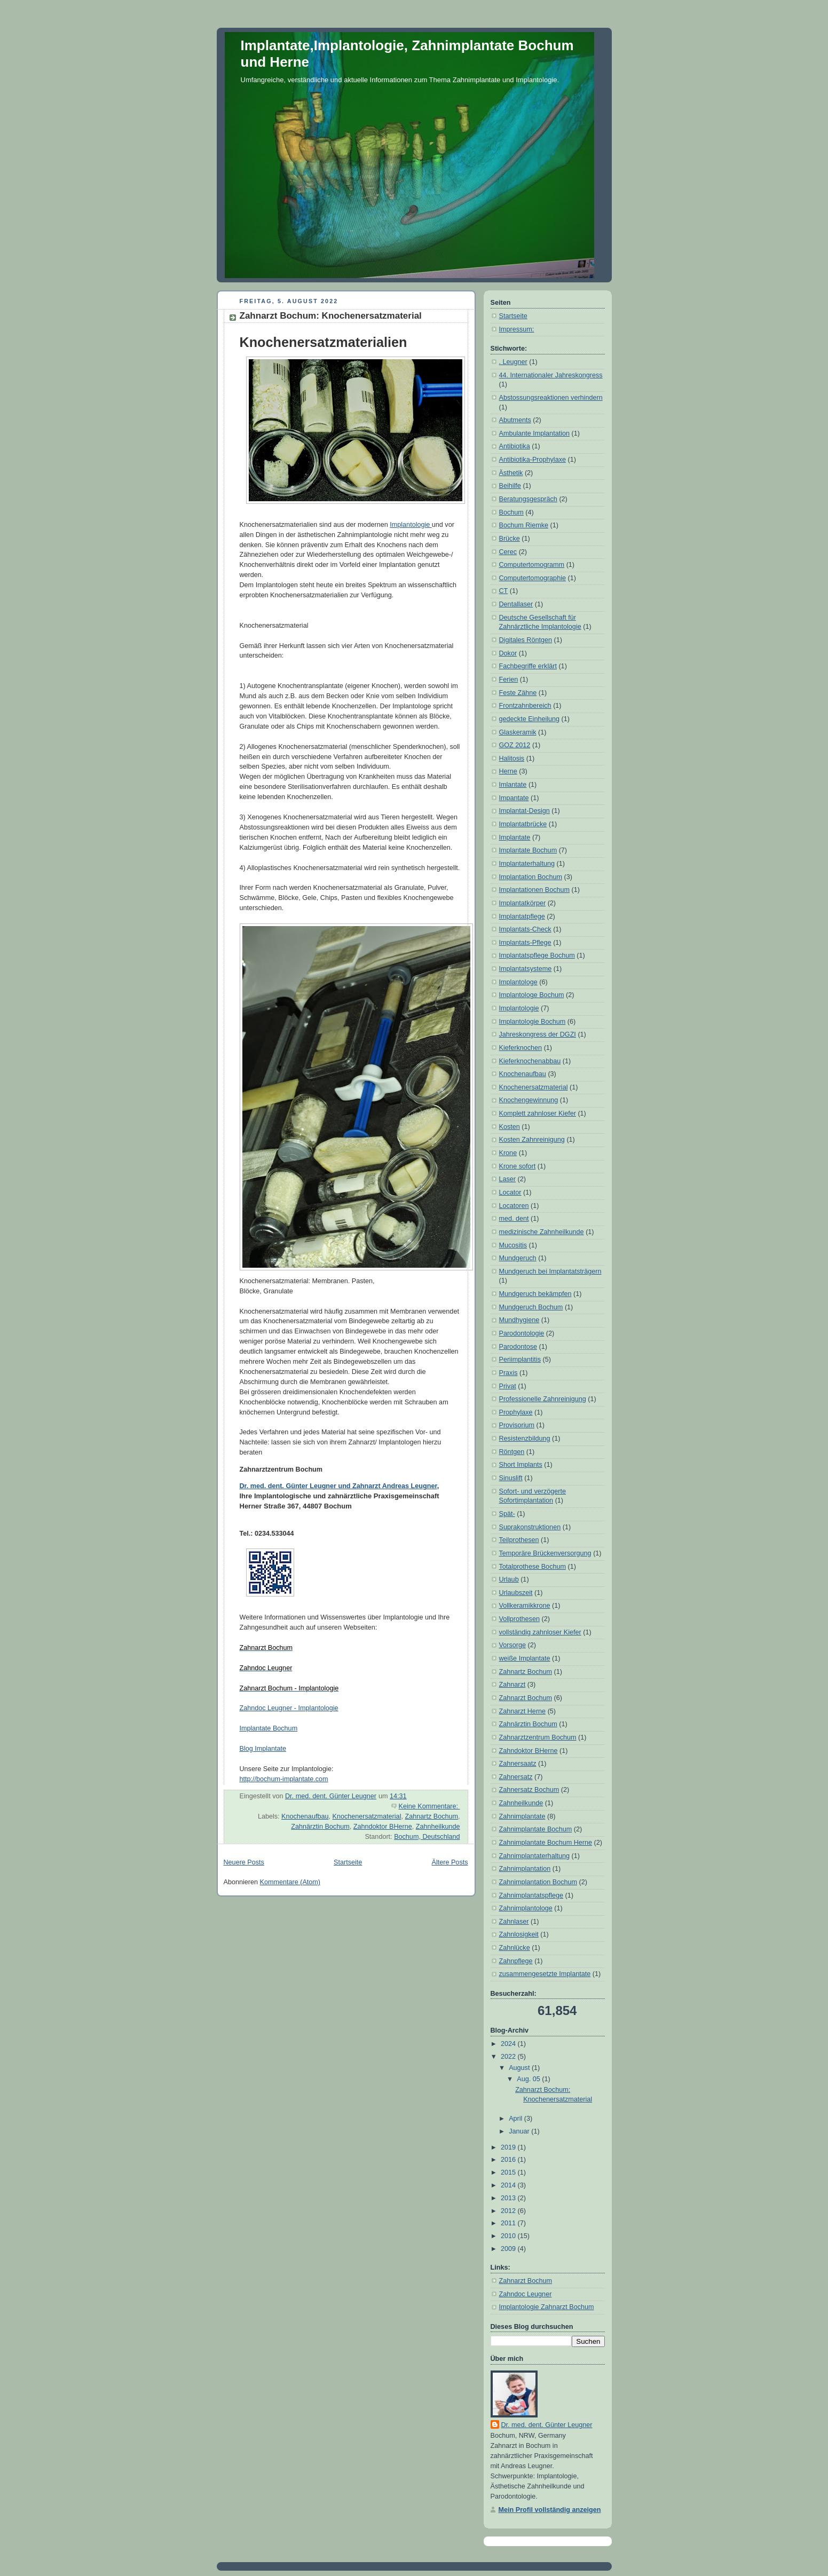 This screenshot has height=2576, width=828. I want to click on Feste Zähne, so click(518, 693).